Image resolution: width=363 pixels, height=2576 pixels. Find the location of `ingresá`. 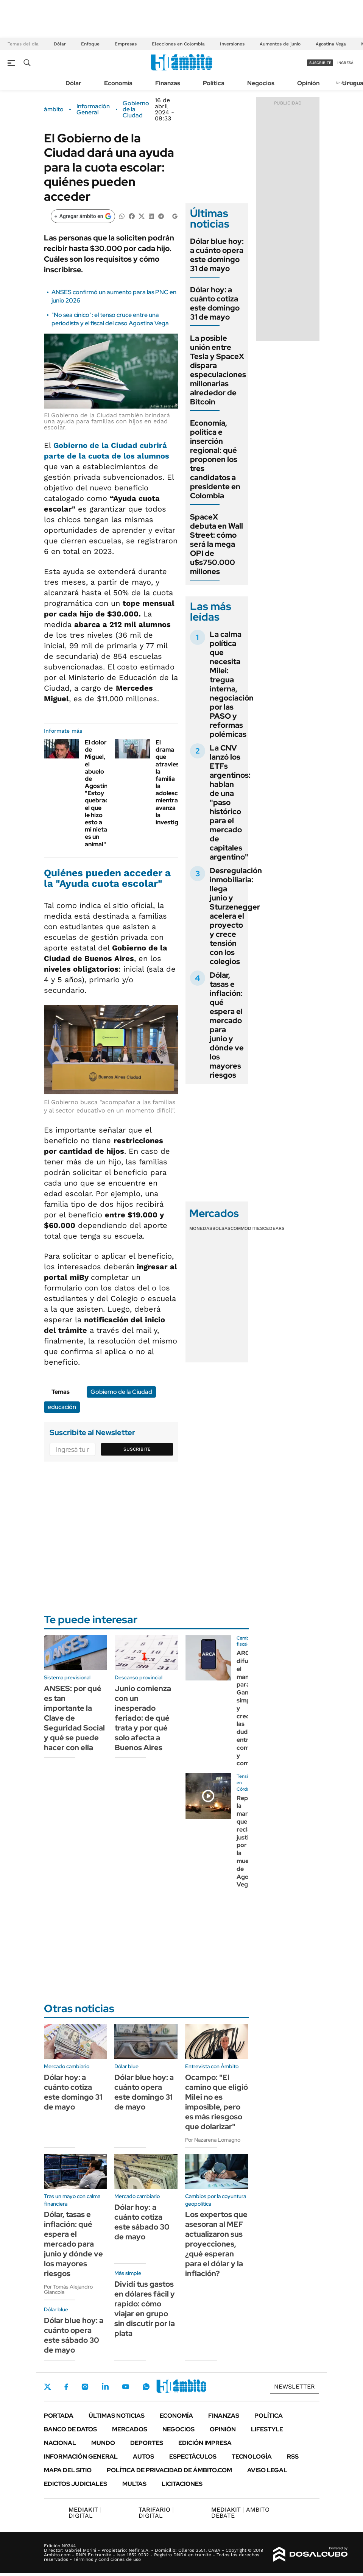

ingresá is located at coordinates (345, 63).